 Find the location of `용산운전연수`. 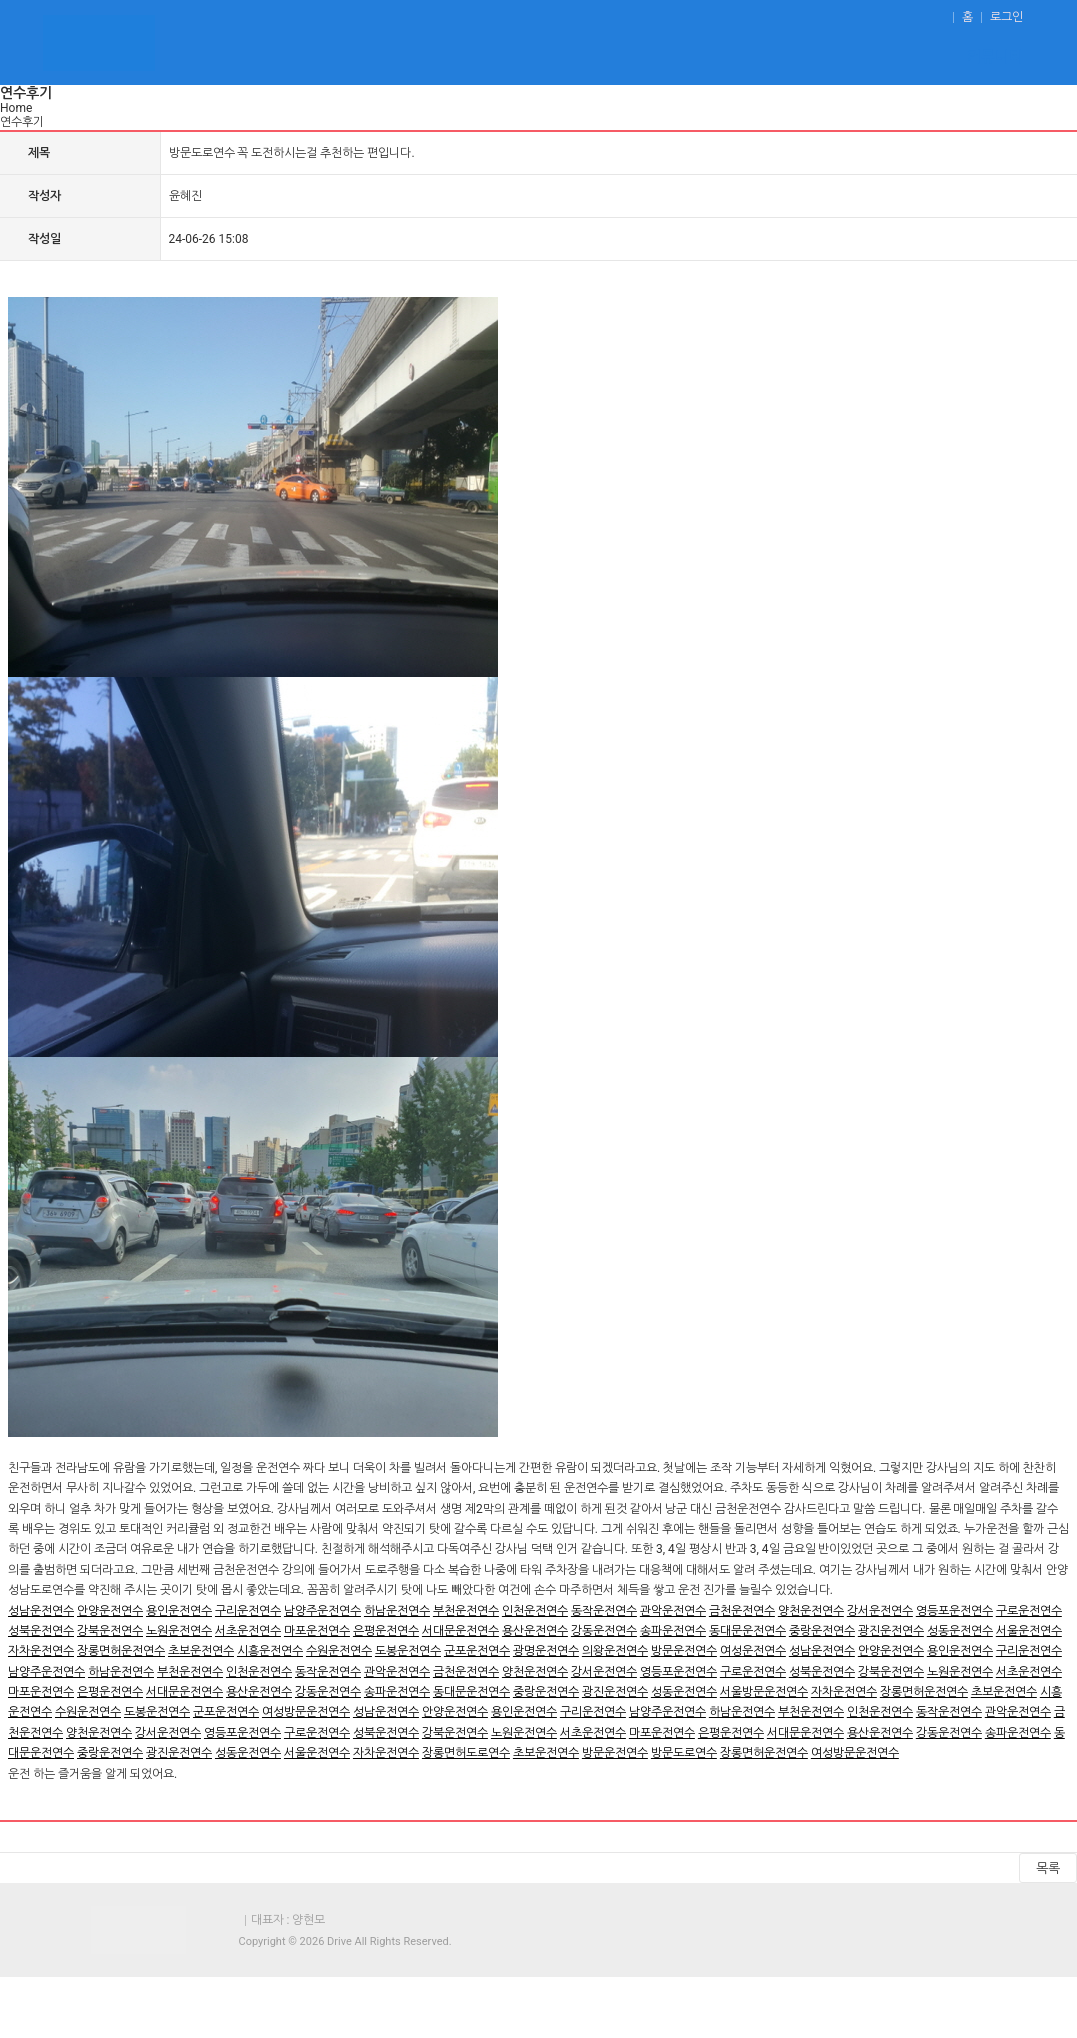

용산운전연수 is located at coordinates (535, 1631).